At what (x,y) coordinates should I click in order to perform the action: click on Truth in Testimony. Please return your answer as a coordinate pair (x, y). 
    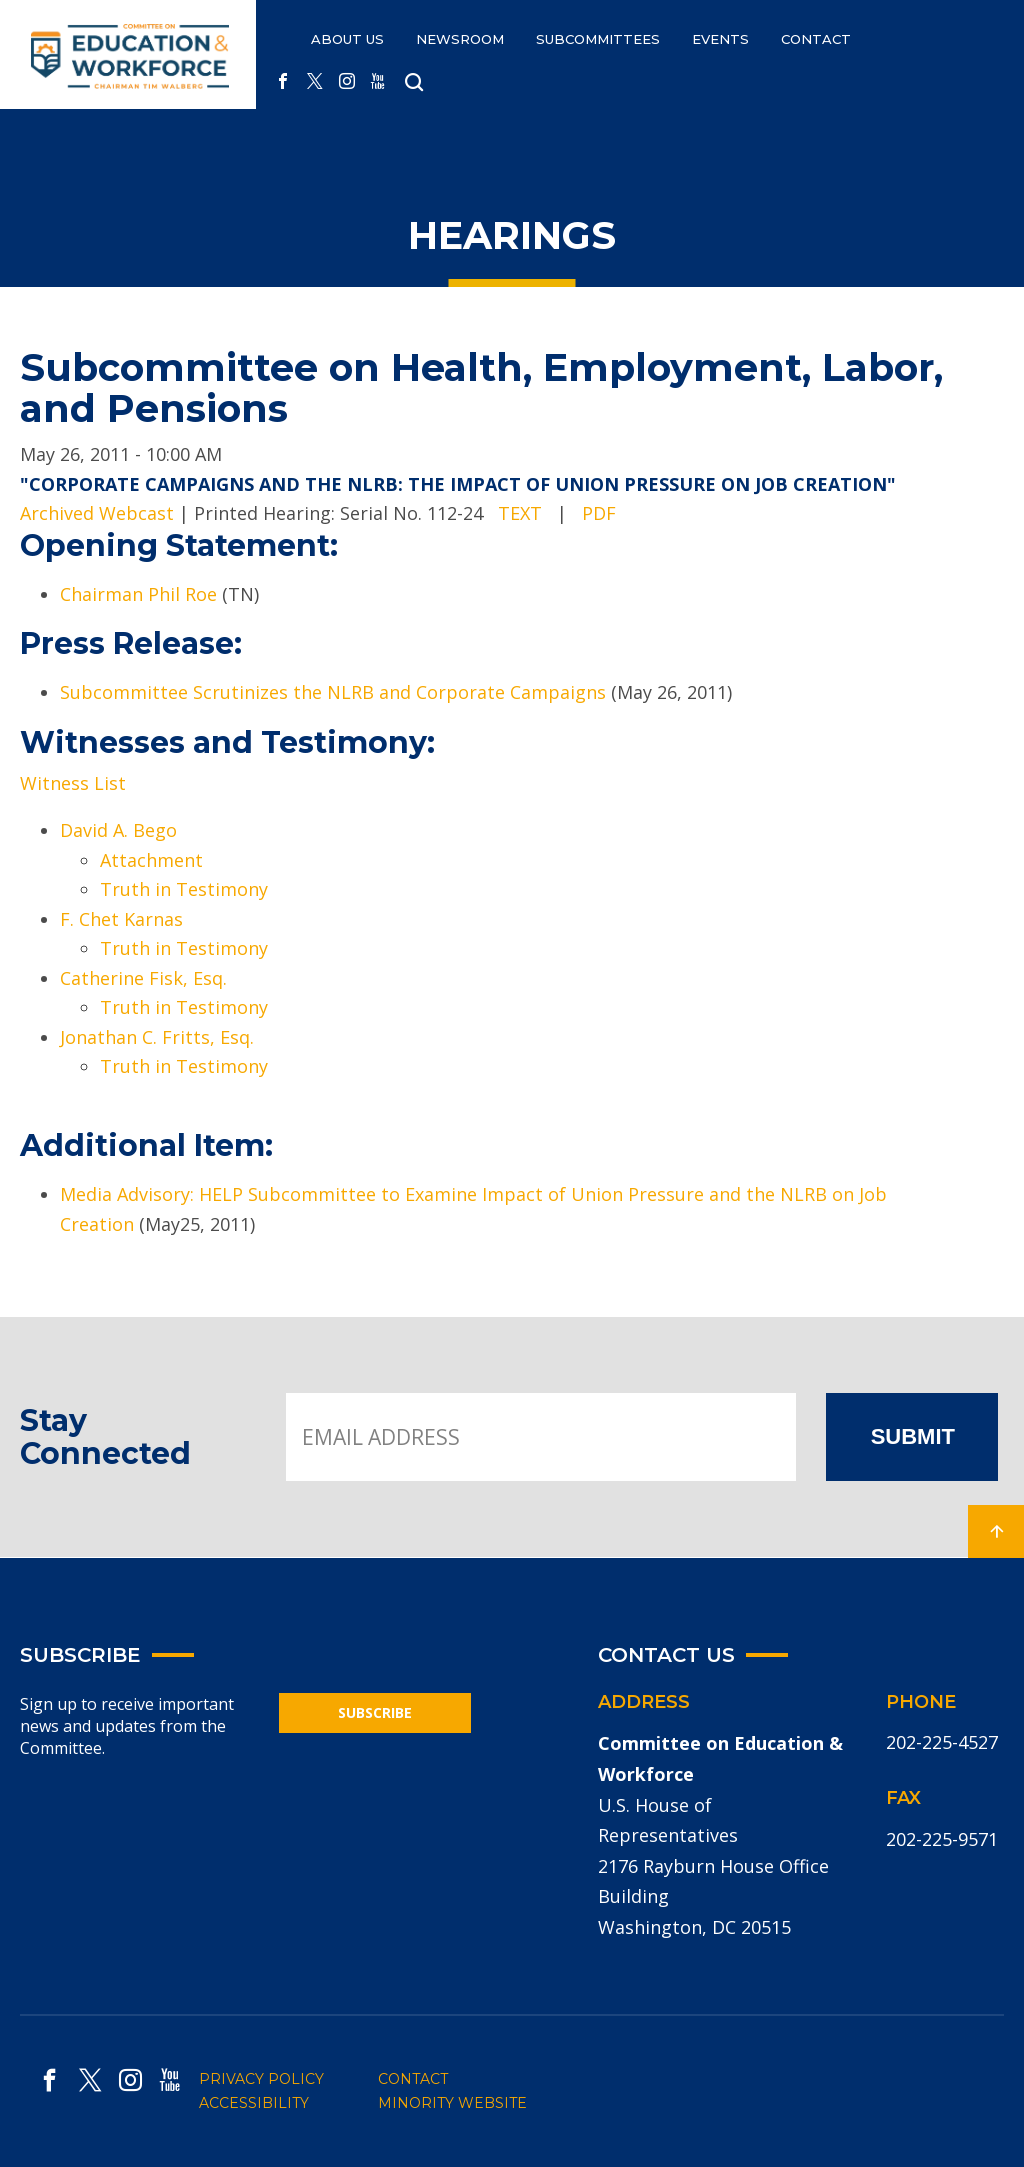
    Looking at the image, I should click on (184, 889).